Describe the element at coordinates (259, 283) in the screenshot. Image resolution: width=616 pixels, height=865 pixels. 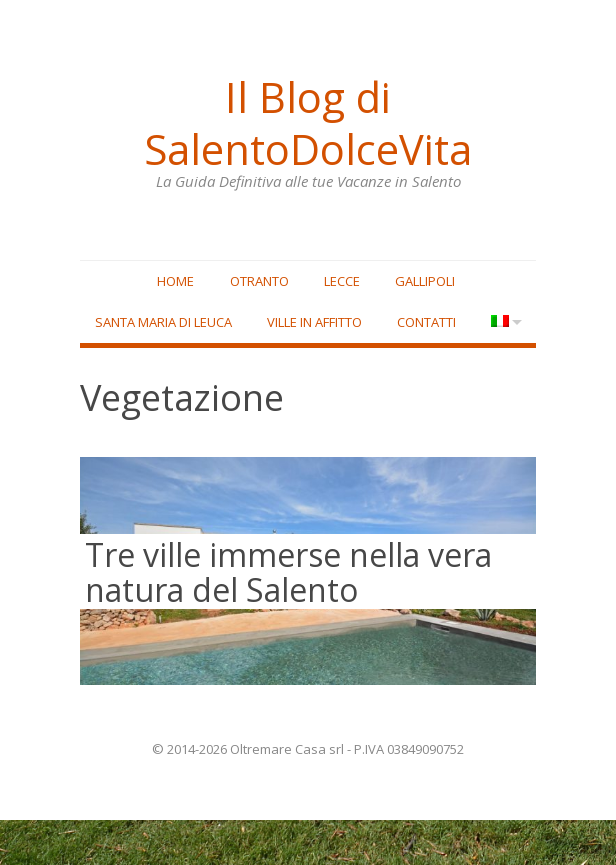
I see `Otranto` at that location.